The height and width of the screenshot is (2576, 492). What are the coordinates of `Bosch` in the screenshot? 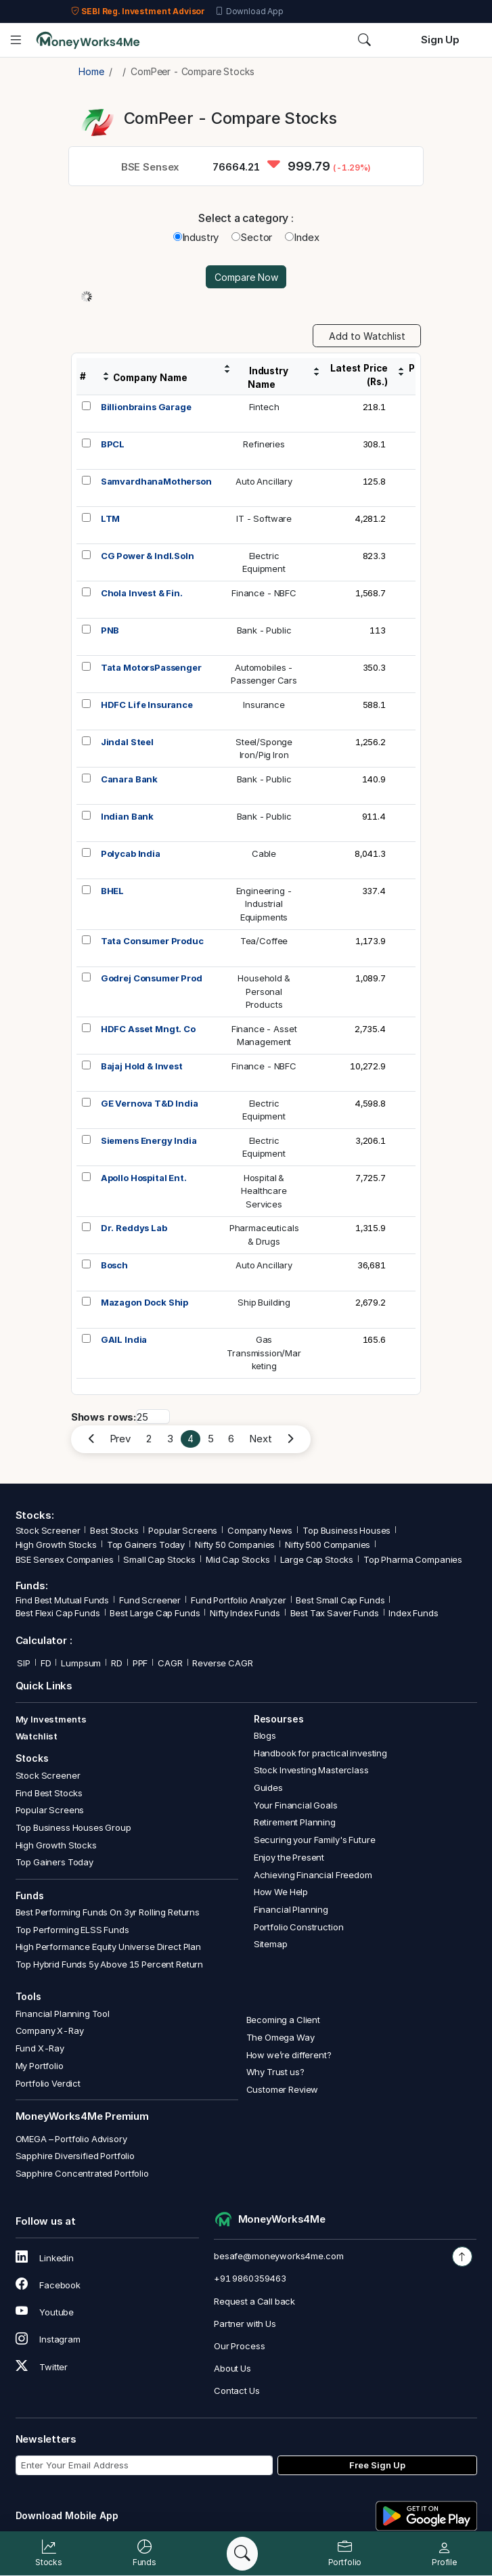 It's located at (114, 1265).